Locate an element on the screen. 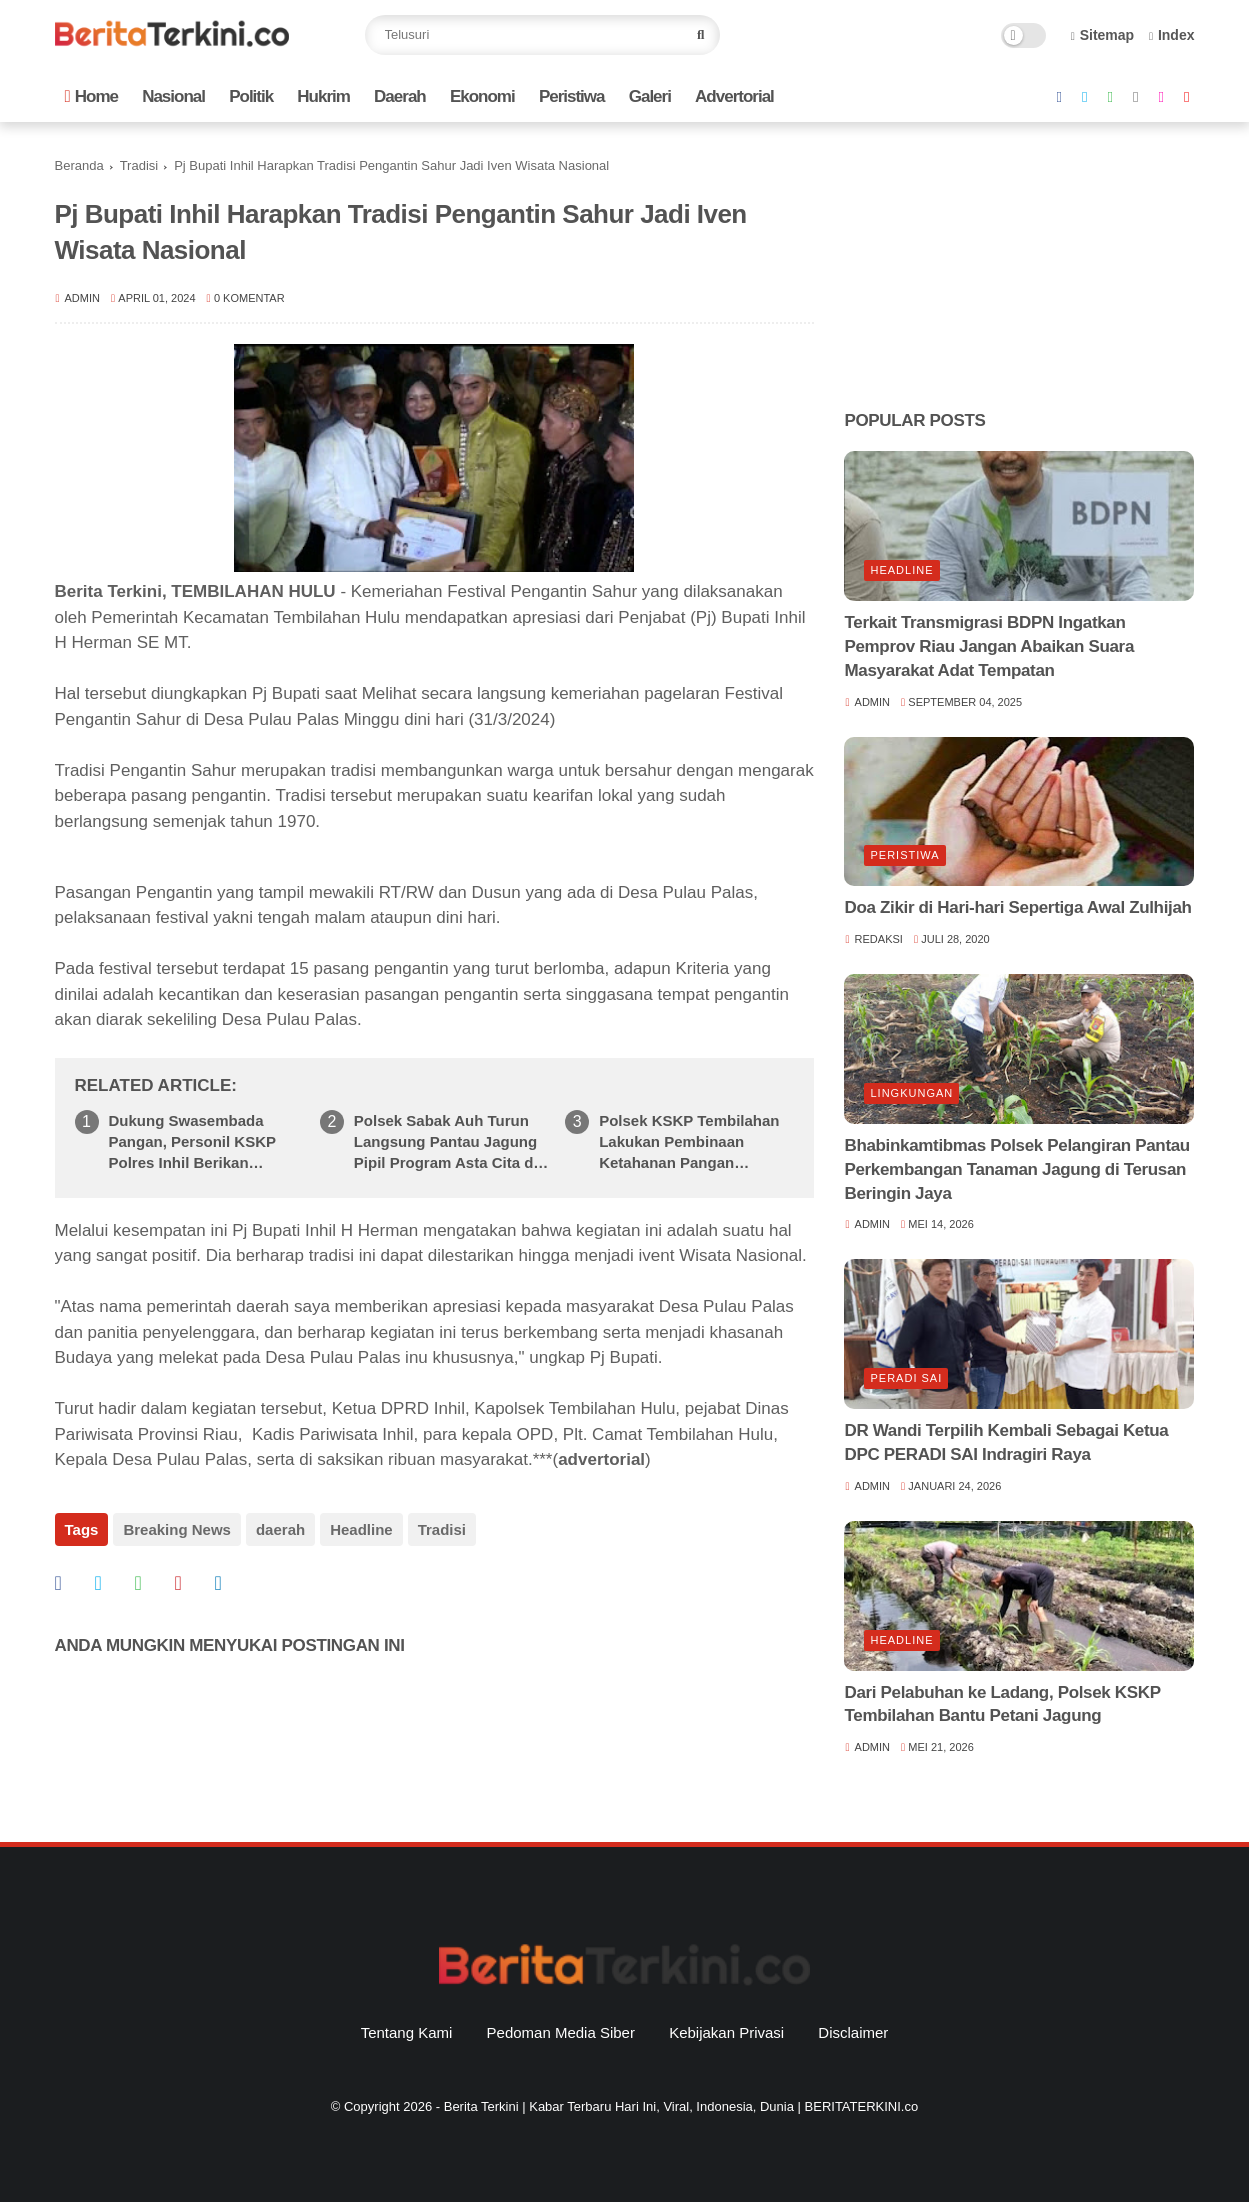 This screenshot has width=1249, height=2202. daerah is located at coordinates (280, 1529).